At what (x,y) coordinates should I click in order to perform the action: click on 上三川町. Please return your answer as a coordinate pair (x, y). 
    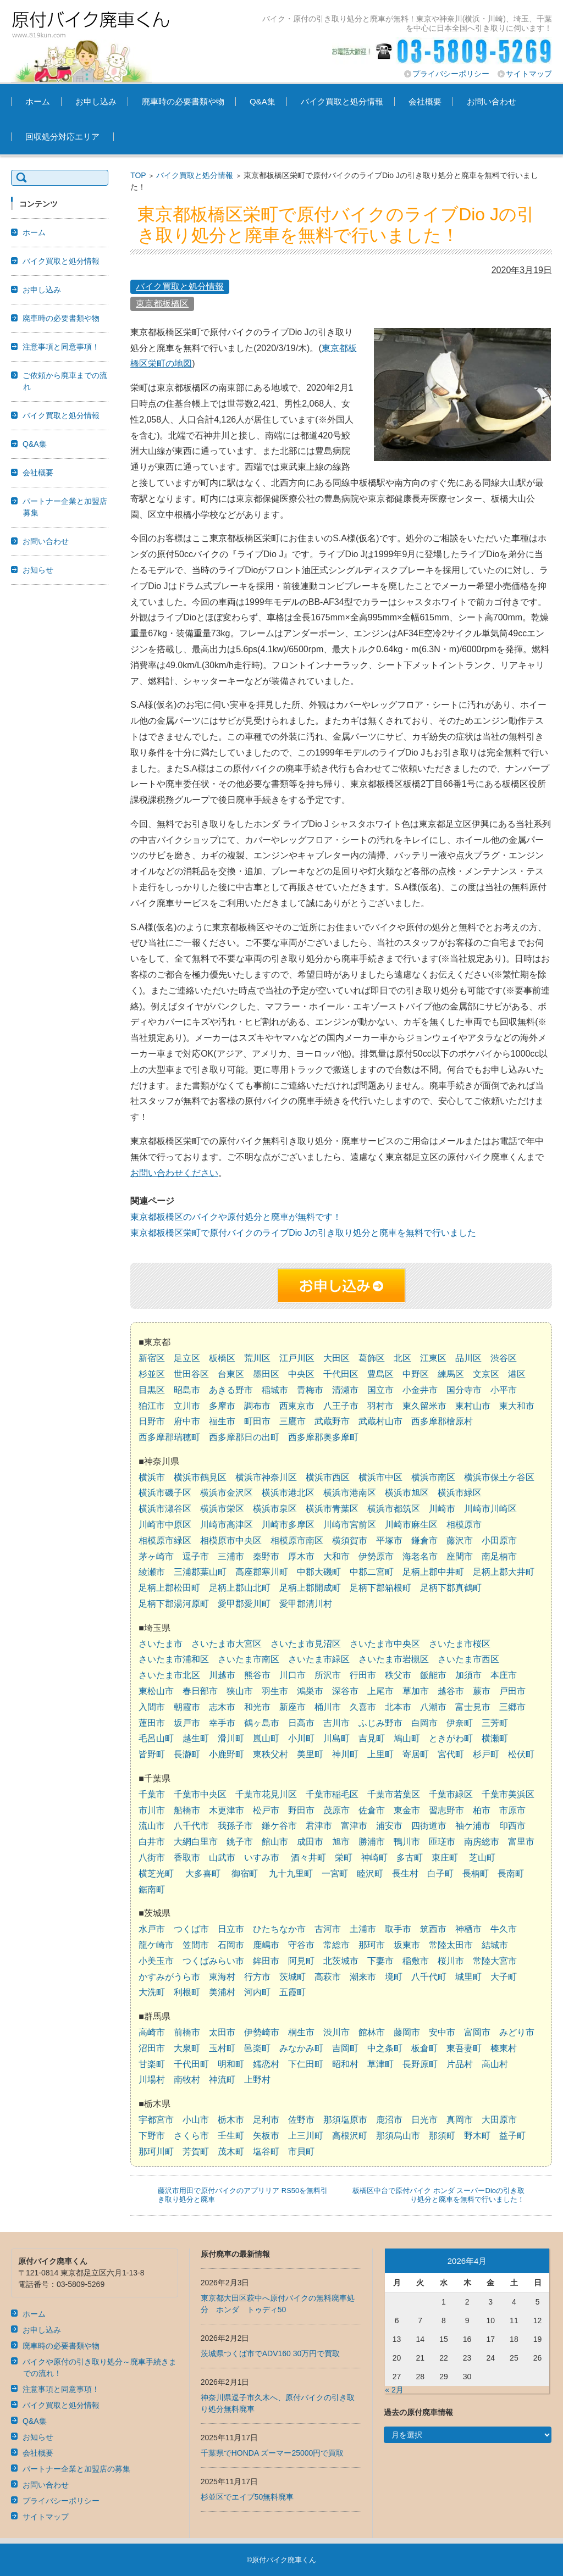
    Looking at the image, I should click on (305, 2135).